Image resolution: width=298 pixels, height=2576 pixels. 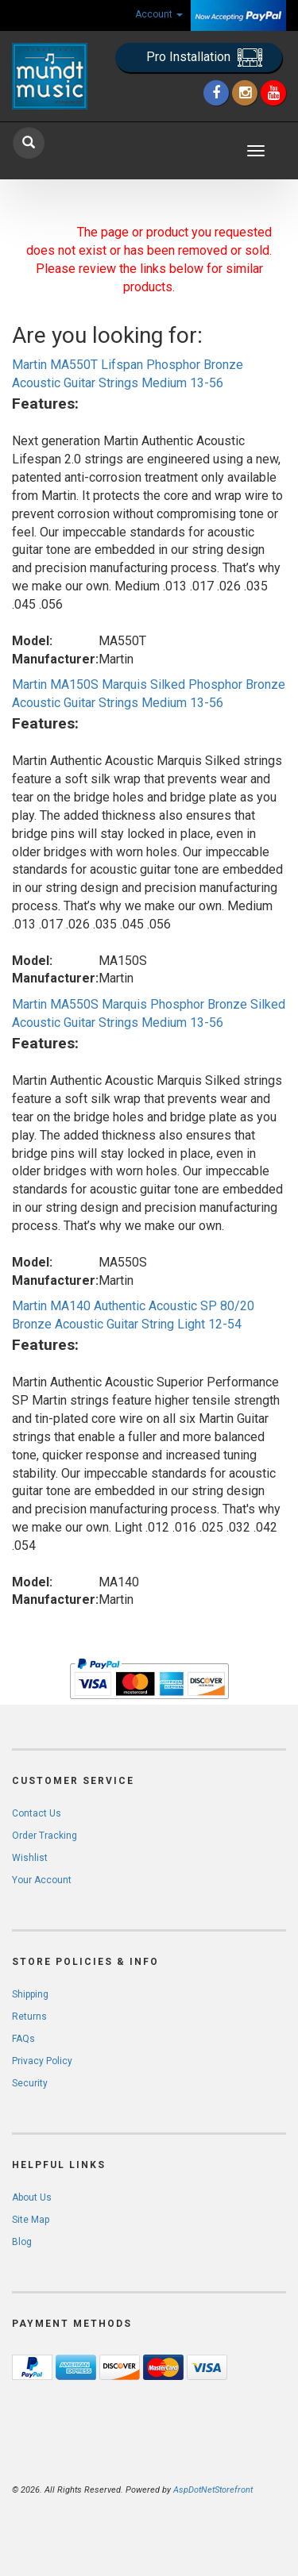 I want to click on Returns, so click(x=29, y=2016).